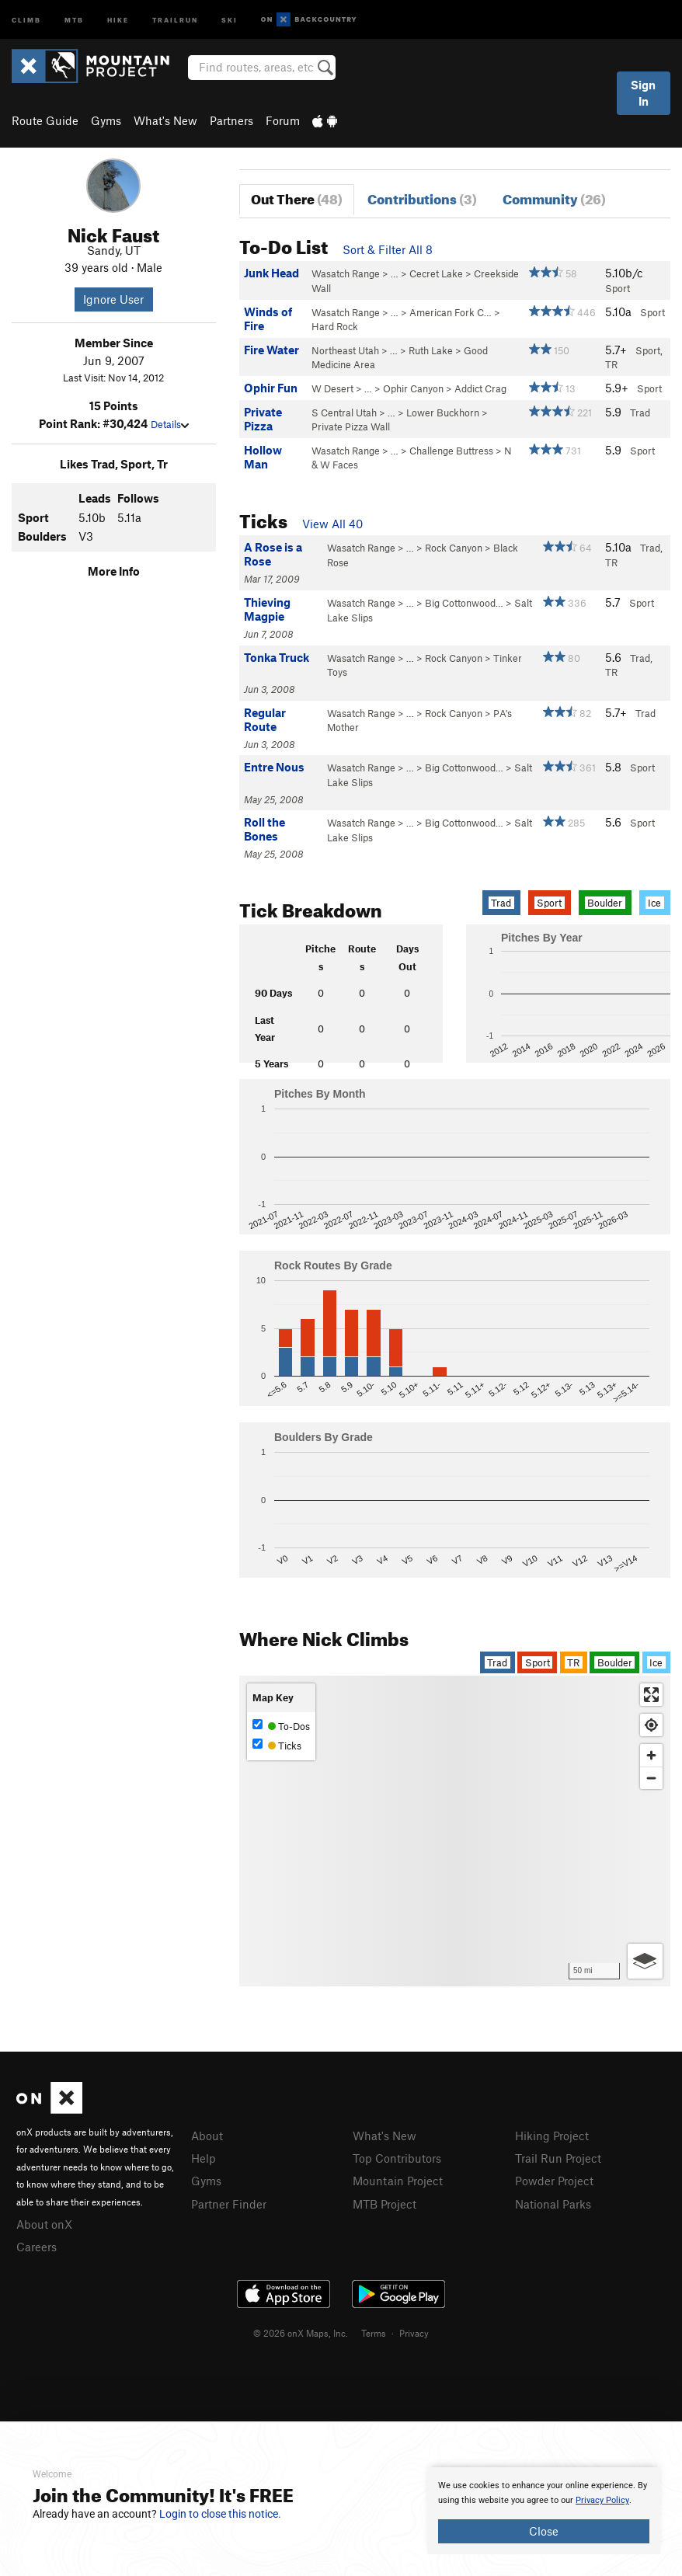 The height and width of the screenshot is (2576, 682). What do you see at coordinates (651, 1778) in the screenshot?
I see `[Zoom out]` at bounding box center [651, 1778].